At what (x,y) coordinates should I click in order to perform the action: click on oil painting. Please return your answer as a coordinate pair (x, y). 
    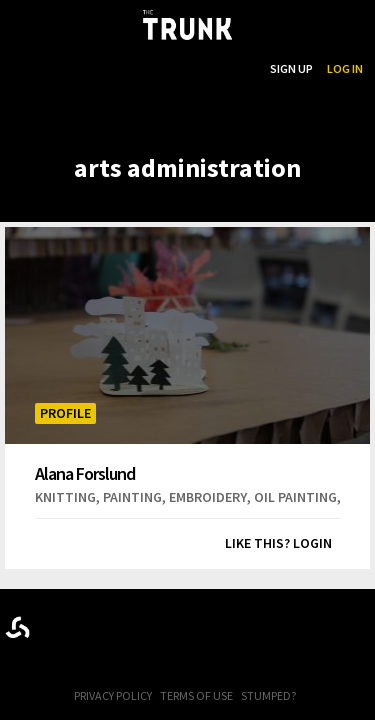
    Looking at the image, I should click on (295, 497).